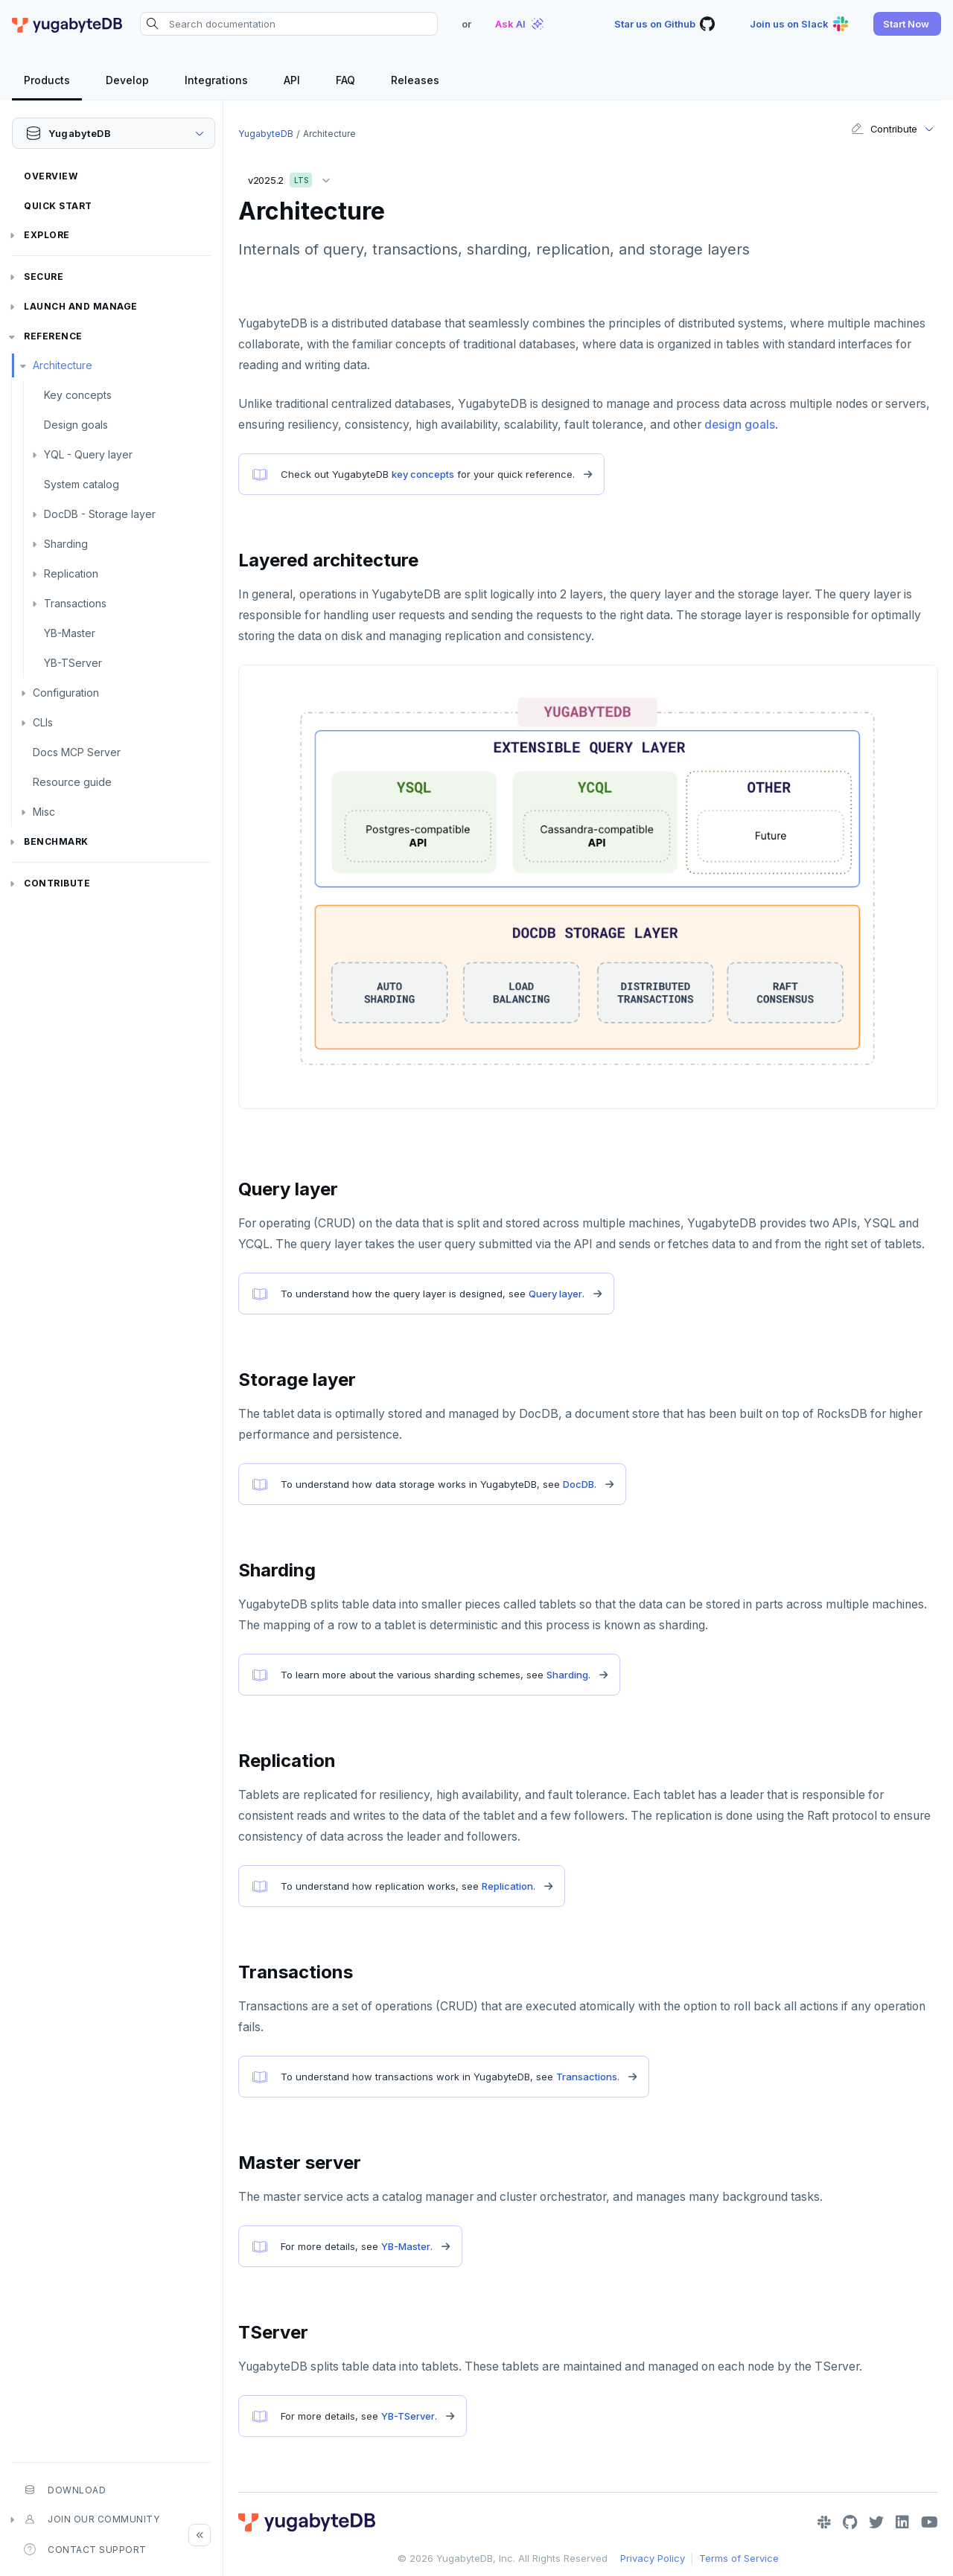 The height and width of the screenshot is (2576, 953). What do you see at coordinates (81, 484) in the screenshot?
I see `System catalog` at bounding box center [81, 484].